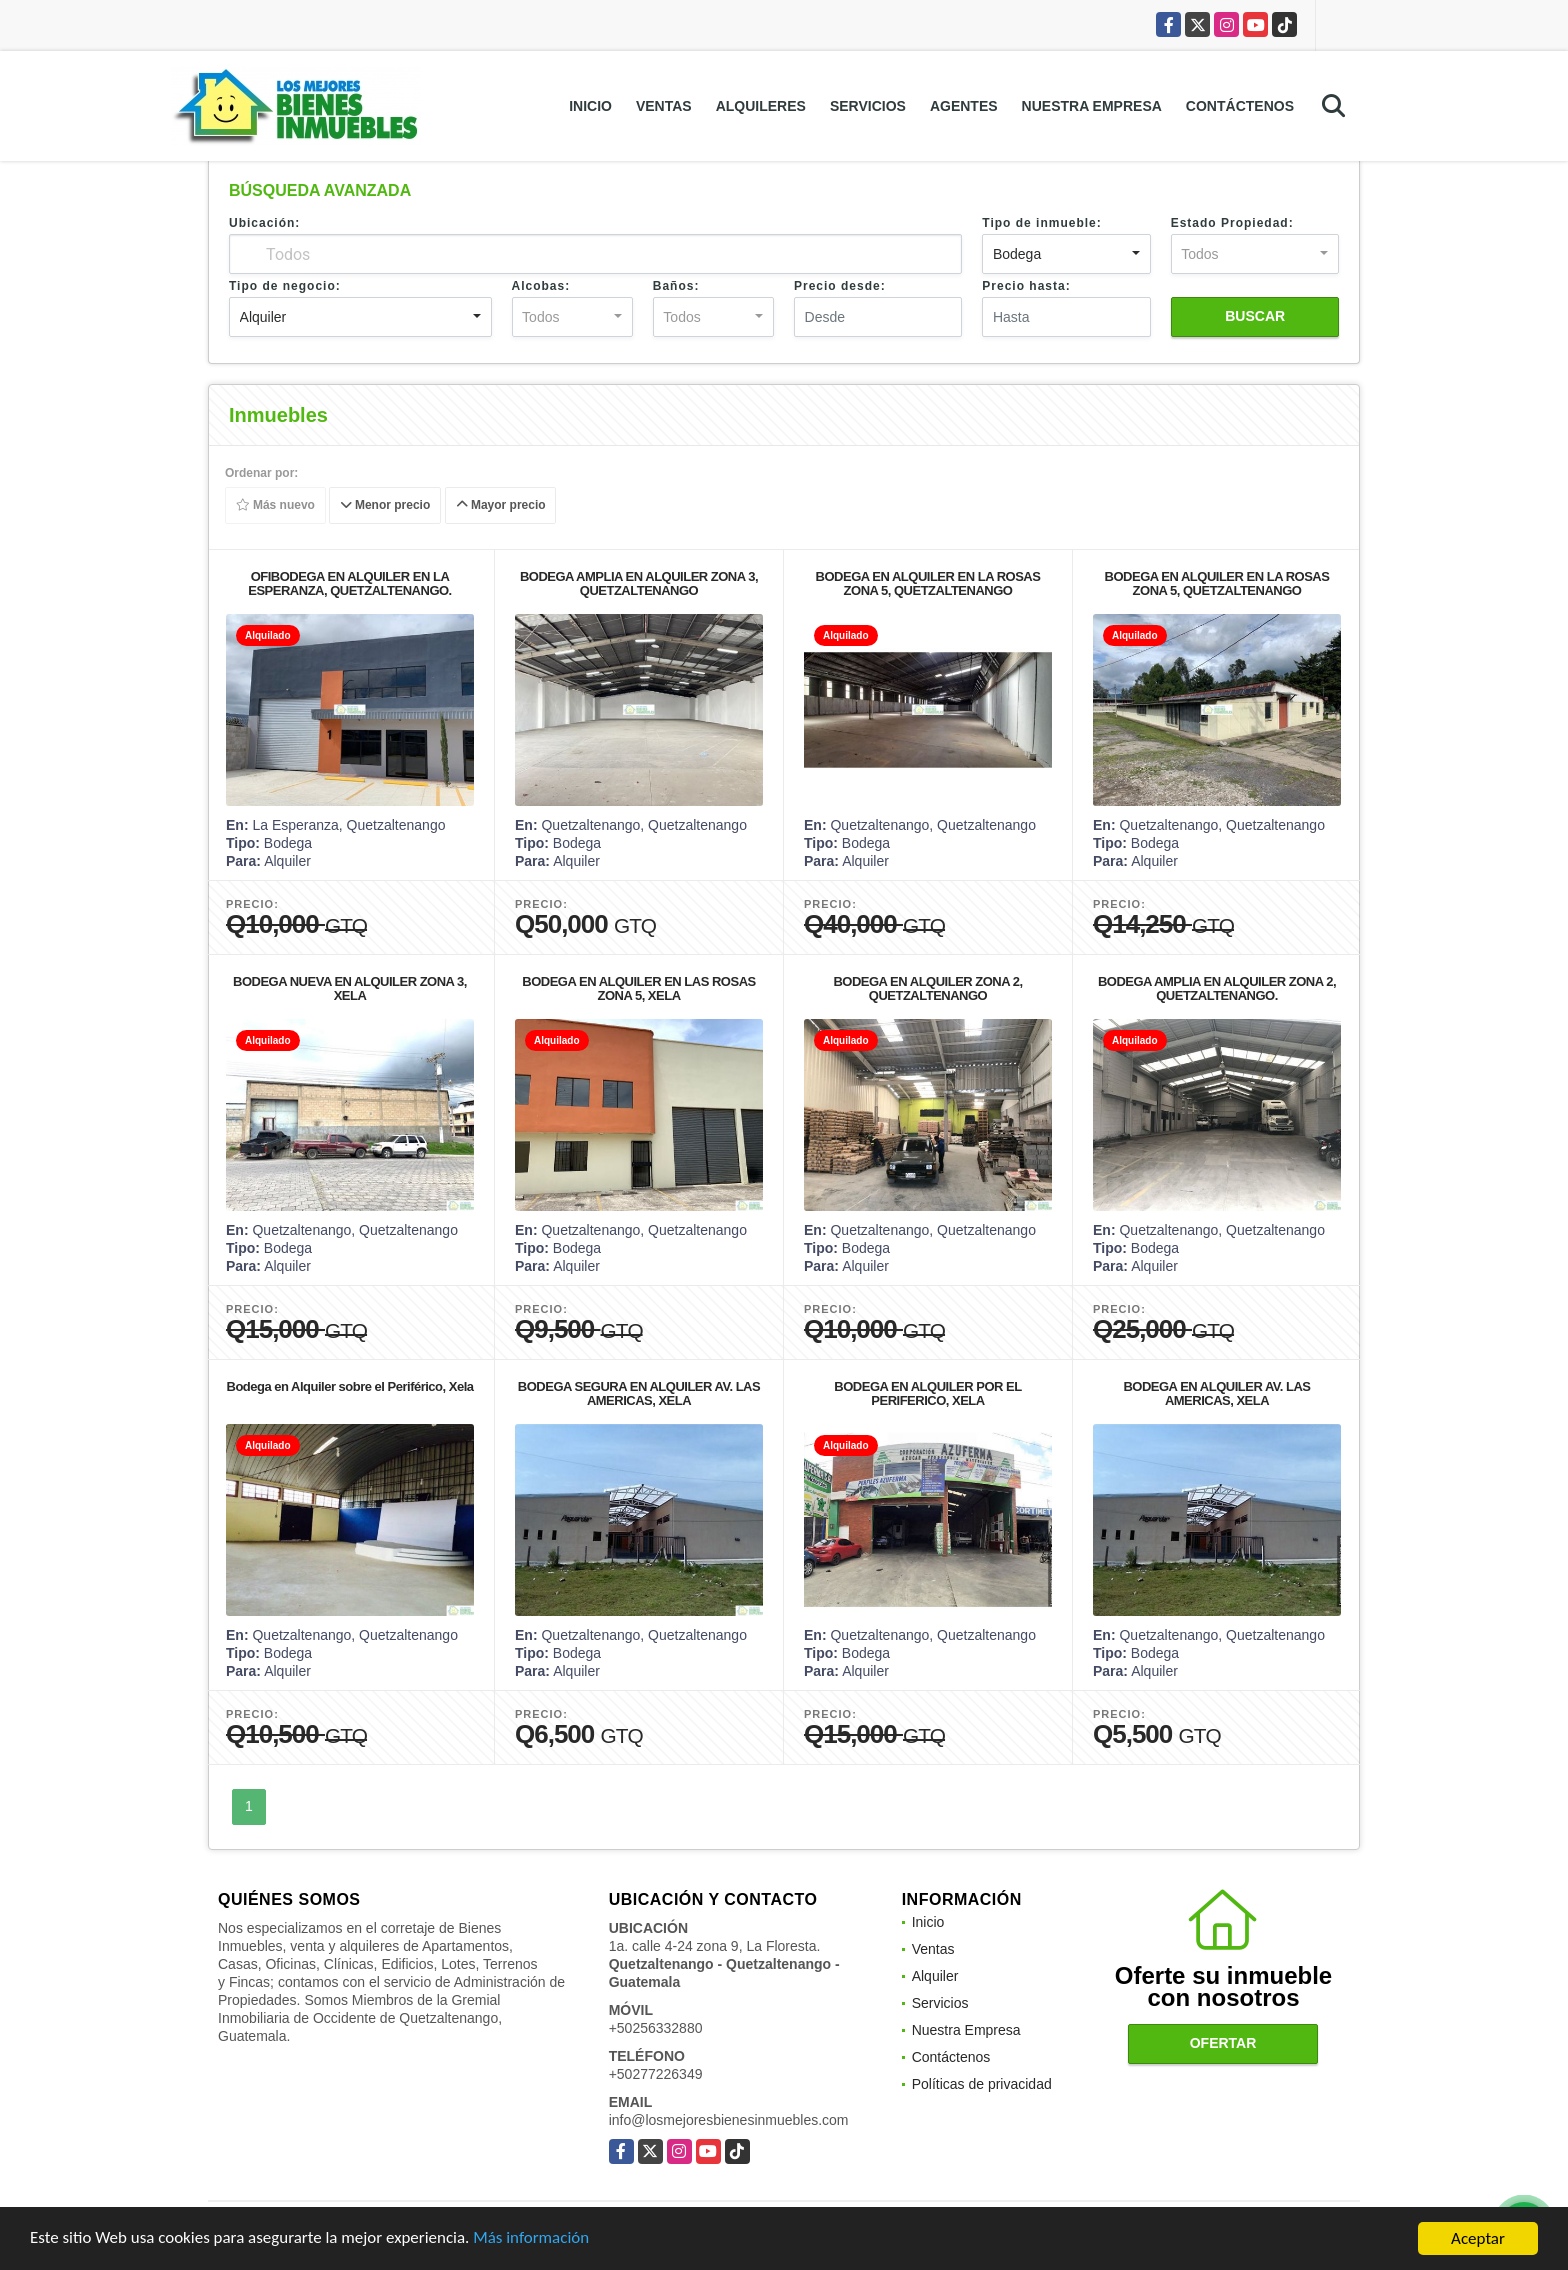 The width and height of the screenshot is (1568, 2270). What do you see at coordinates (656, 2028) in the screenshot?
I see `+50256332880` at bounding box center [656, 2028].